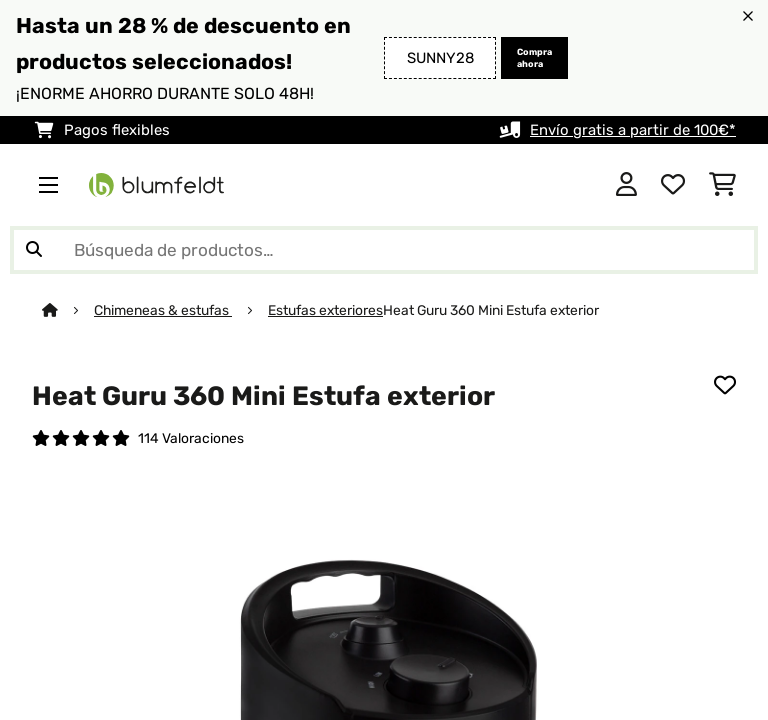  What do you see at coordinates (68, 310) in the screenshot?
I see `[Inicio]` at bounding box center [68, 310].